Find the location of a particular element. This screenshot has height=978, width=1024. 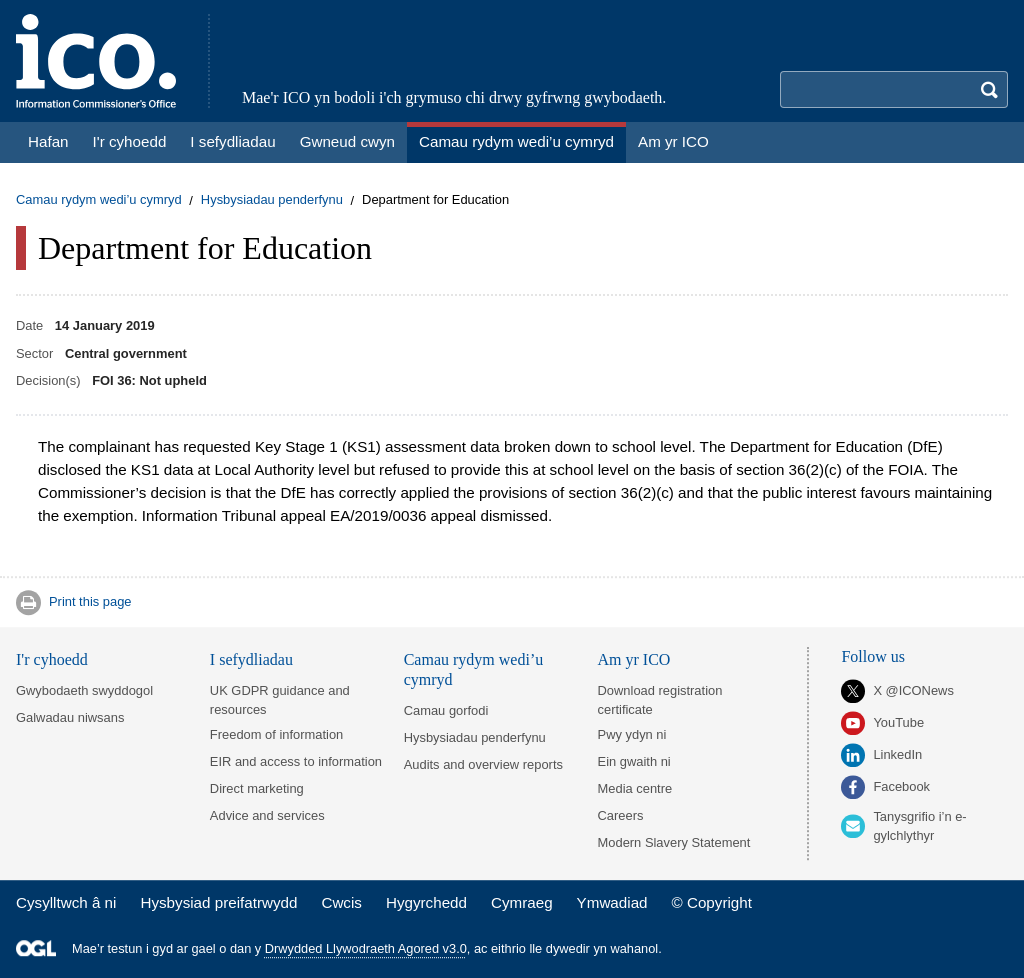

Modern Slavery Statement is located at coordinates (674, 842).